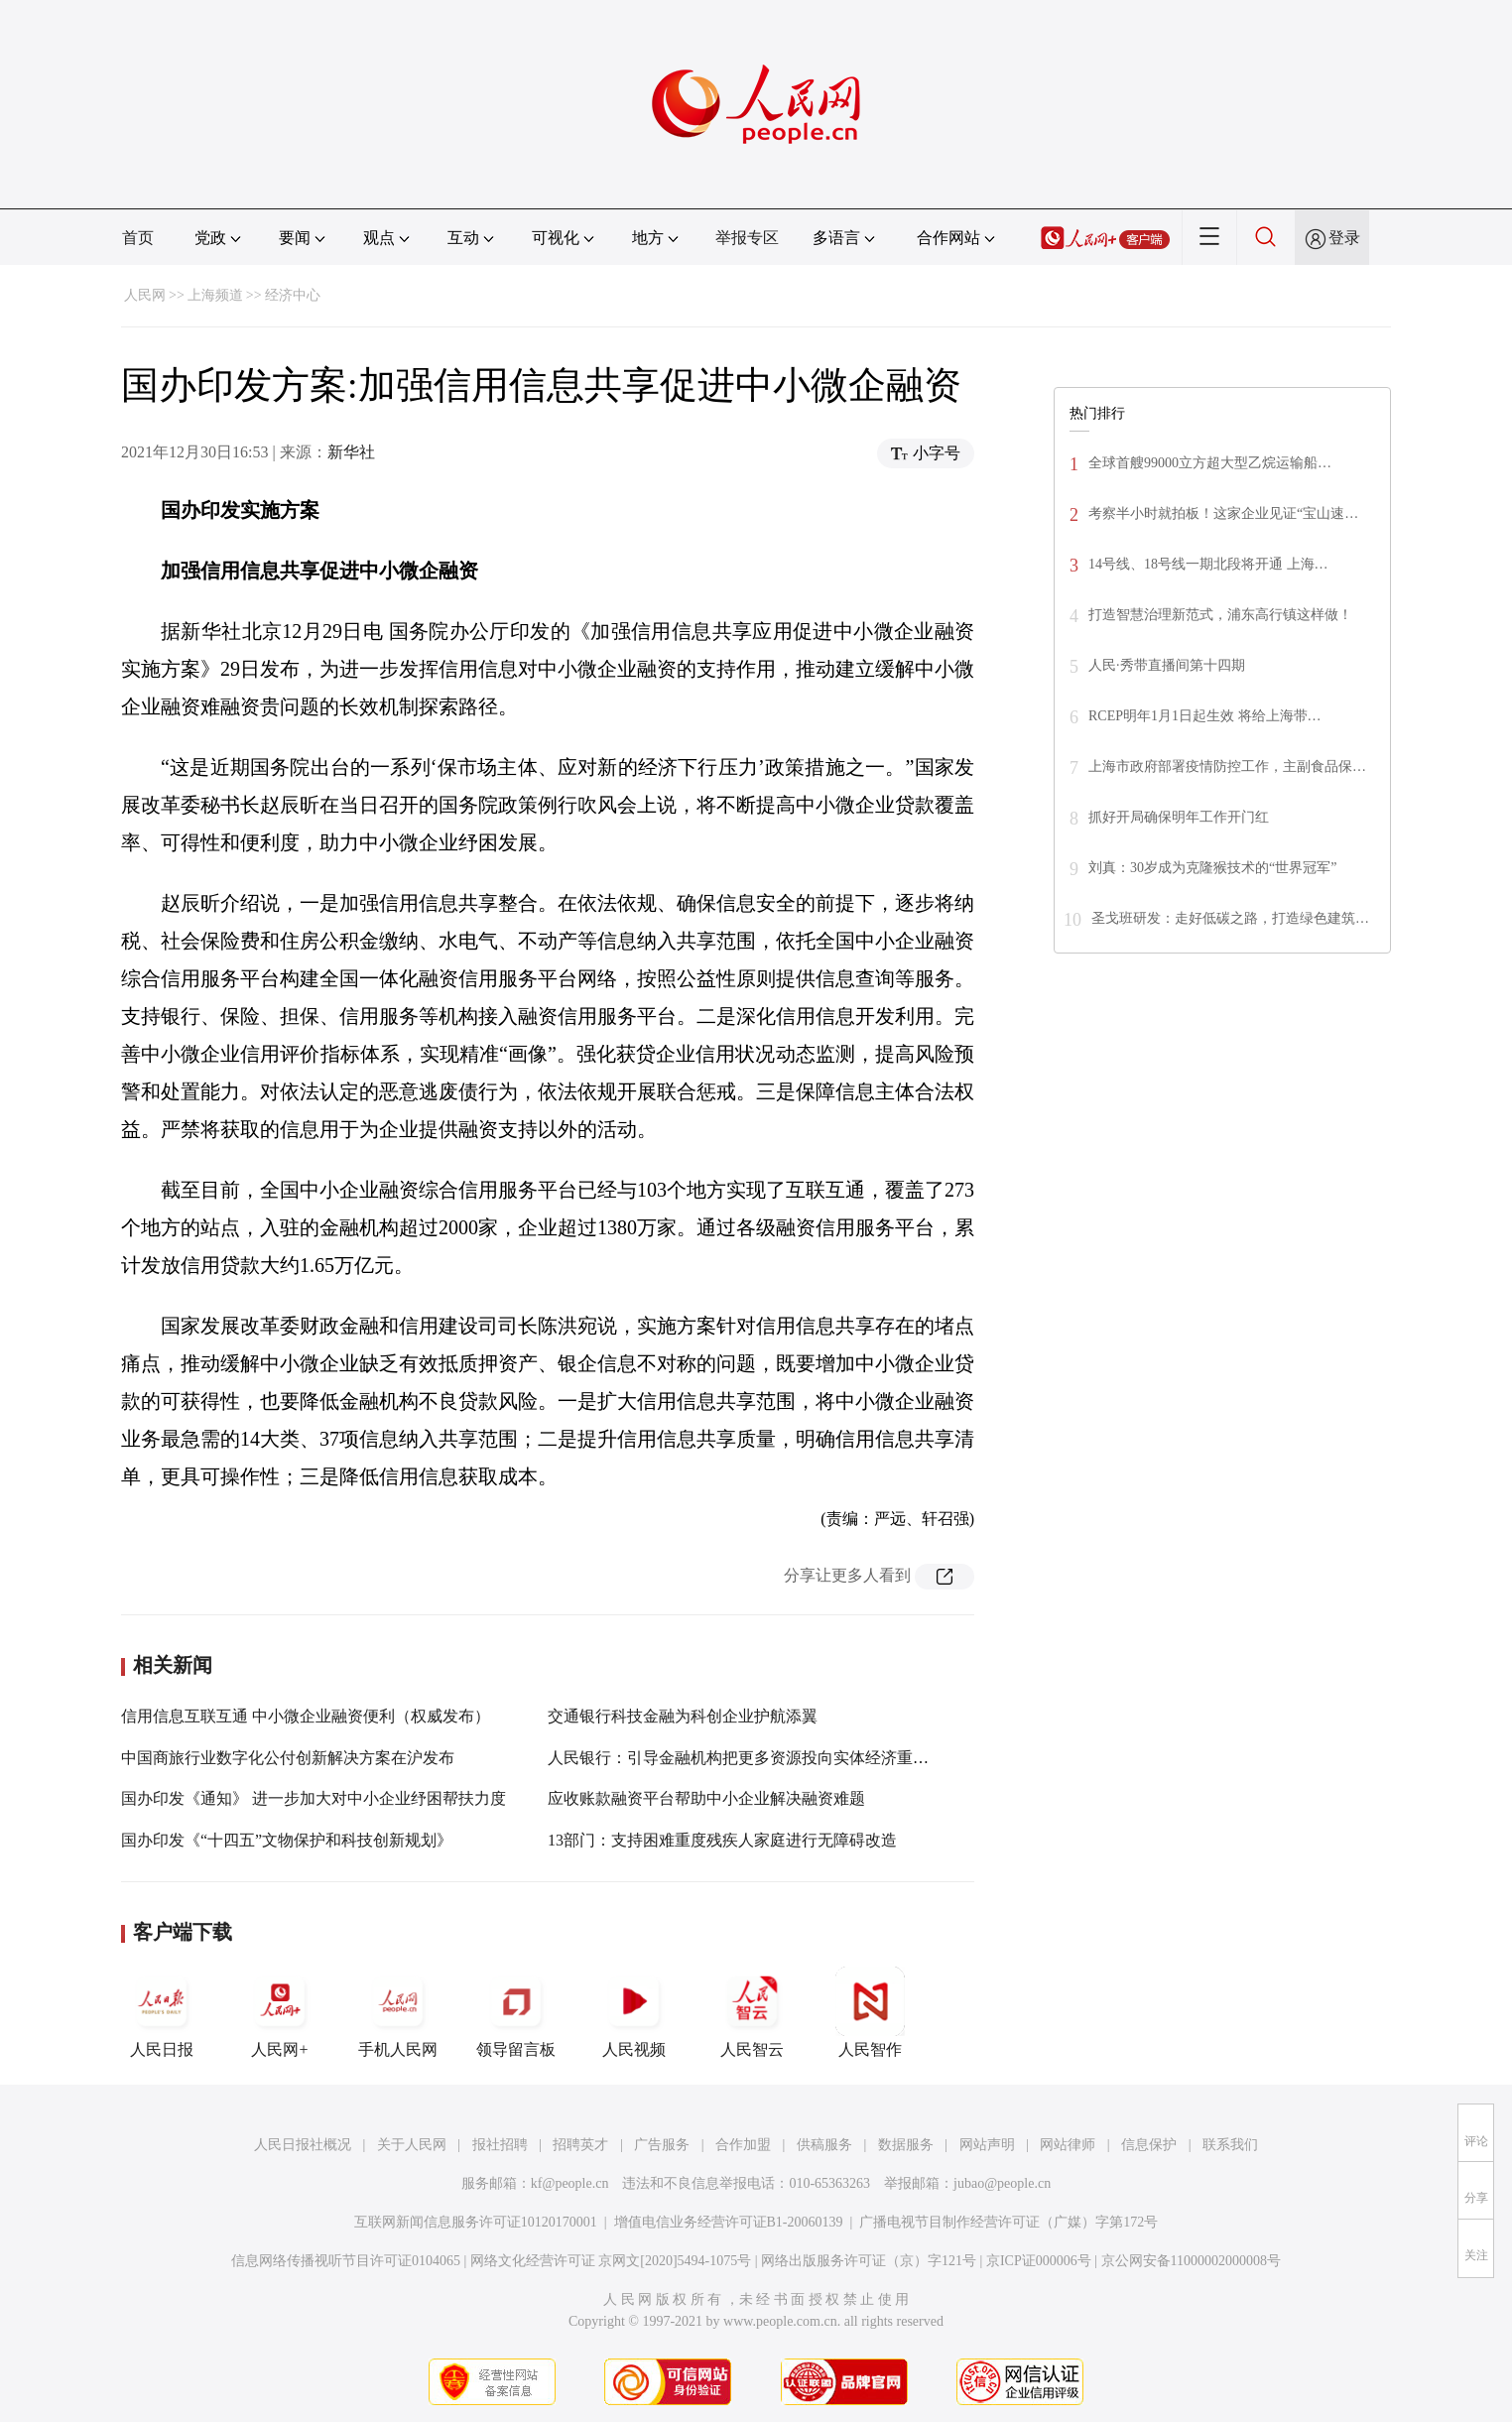  I want to click on RCEP明年1月1日起生效 将给上海带…, so click(1205, 715).